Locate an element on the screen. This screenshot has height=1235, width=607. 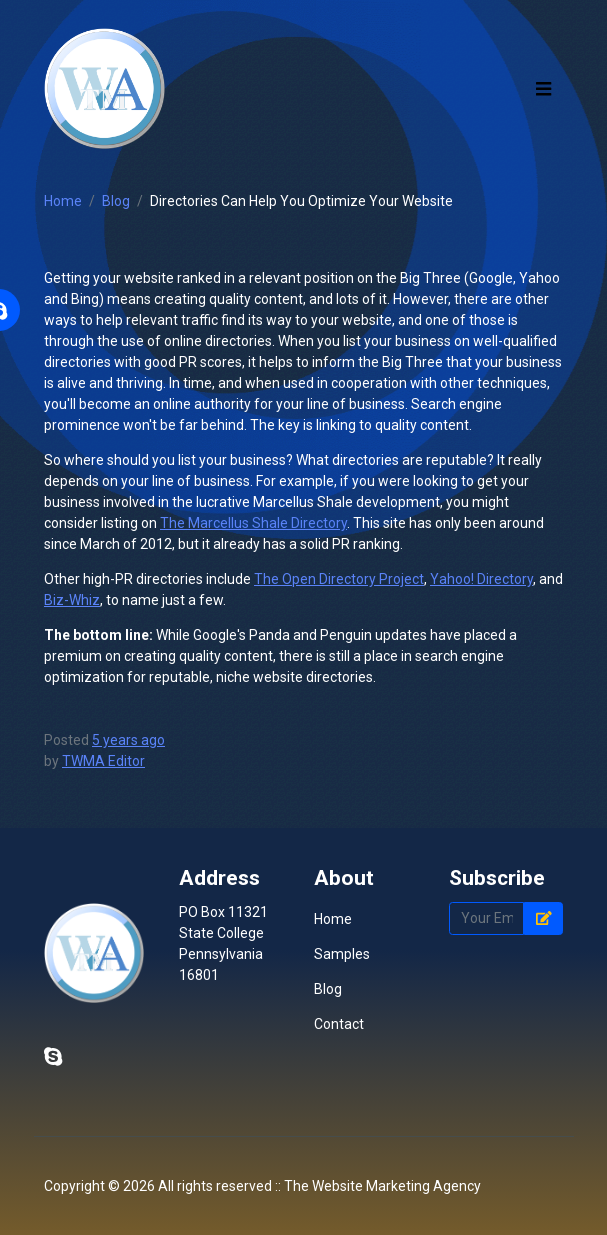
Blog is located at coordinates (116, 201).